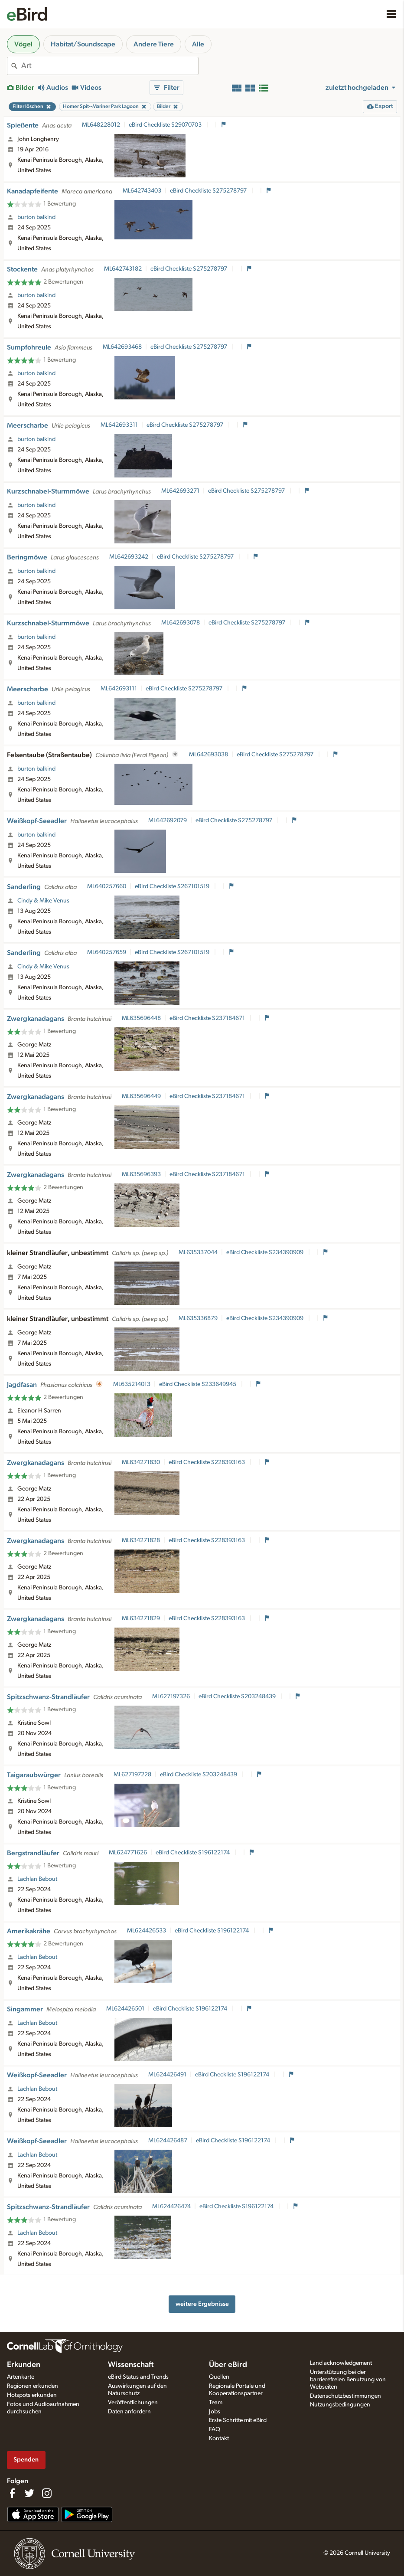  I want to click on Unterstützung bei der barrierefreien Benutzung von Webseiten, so click(348, 2379).